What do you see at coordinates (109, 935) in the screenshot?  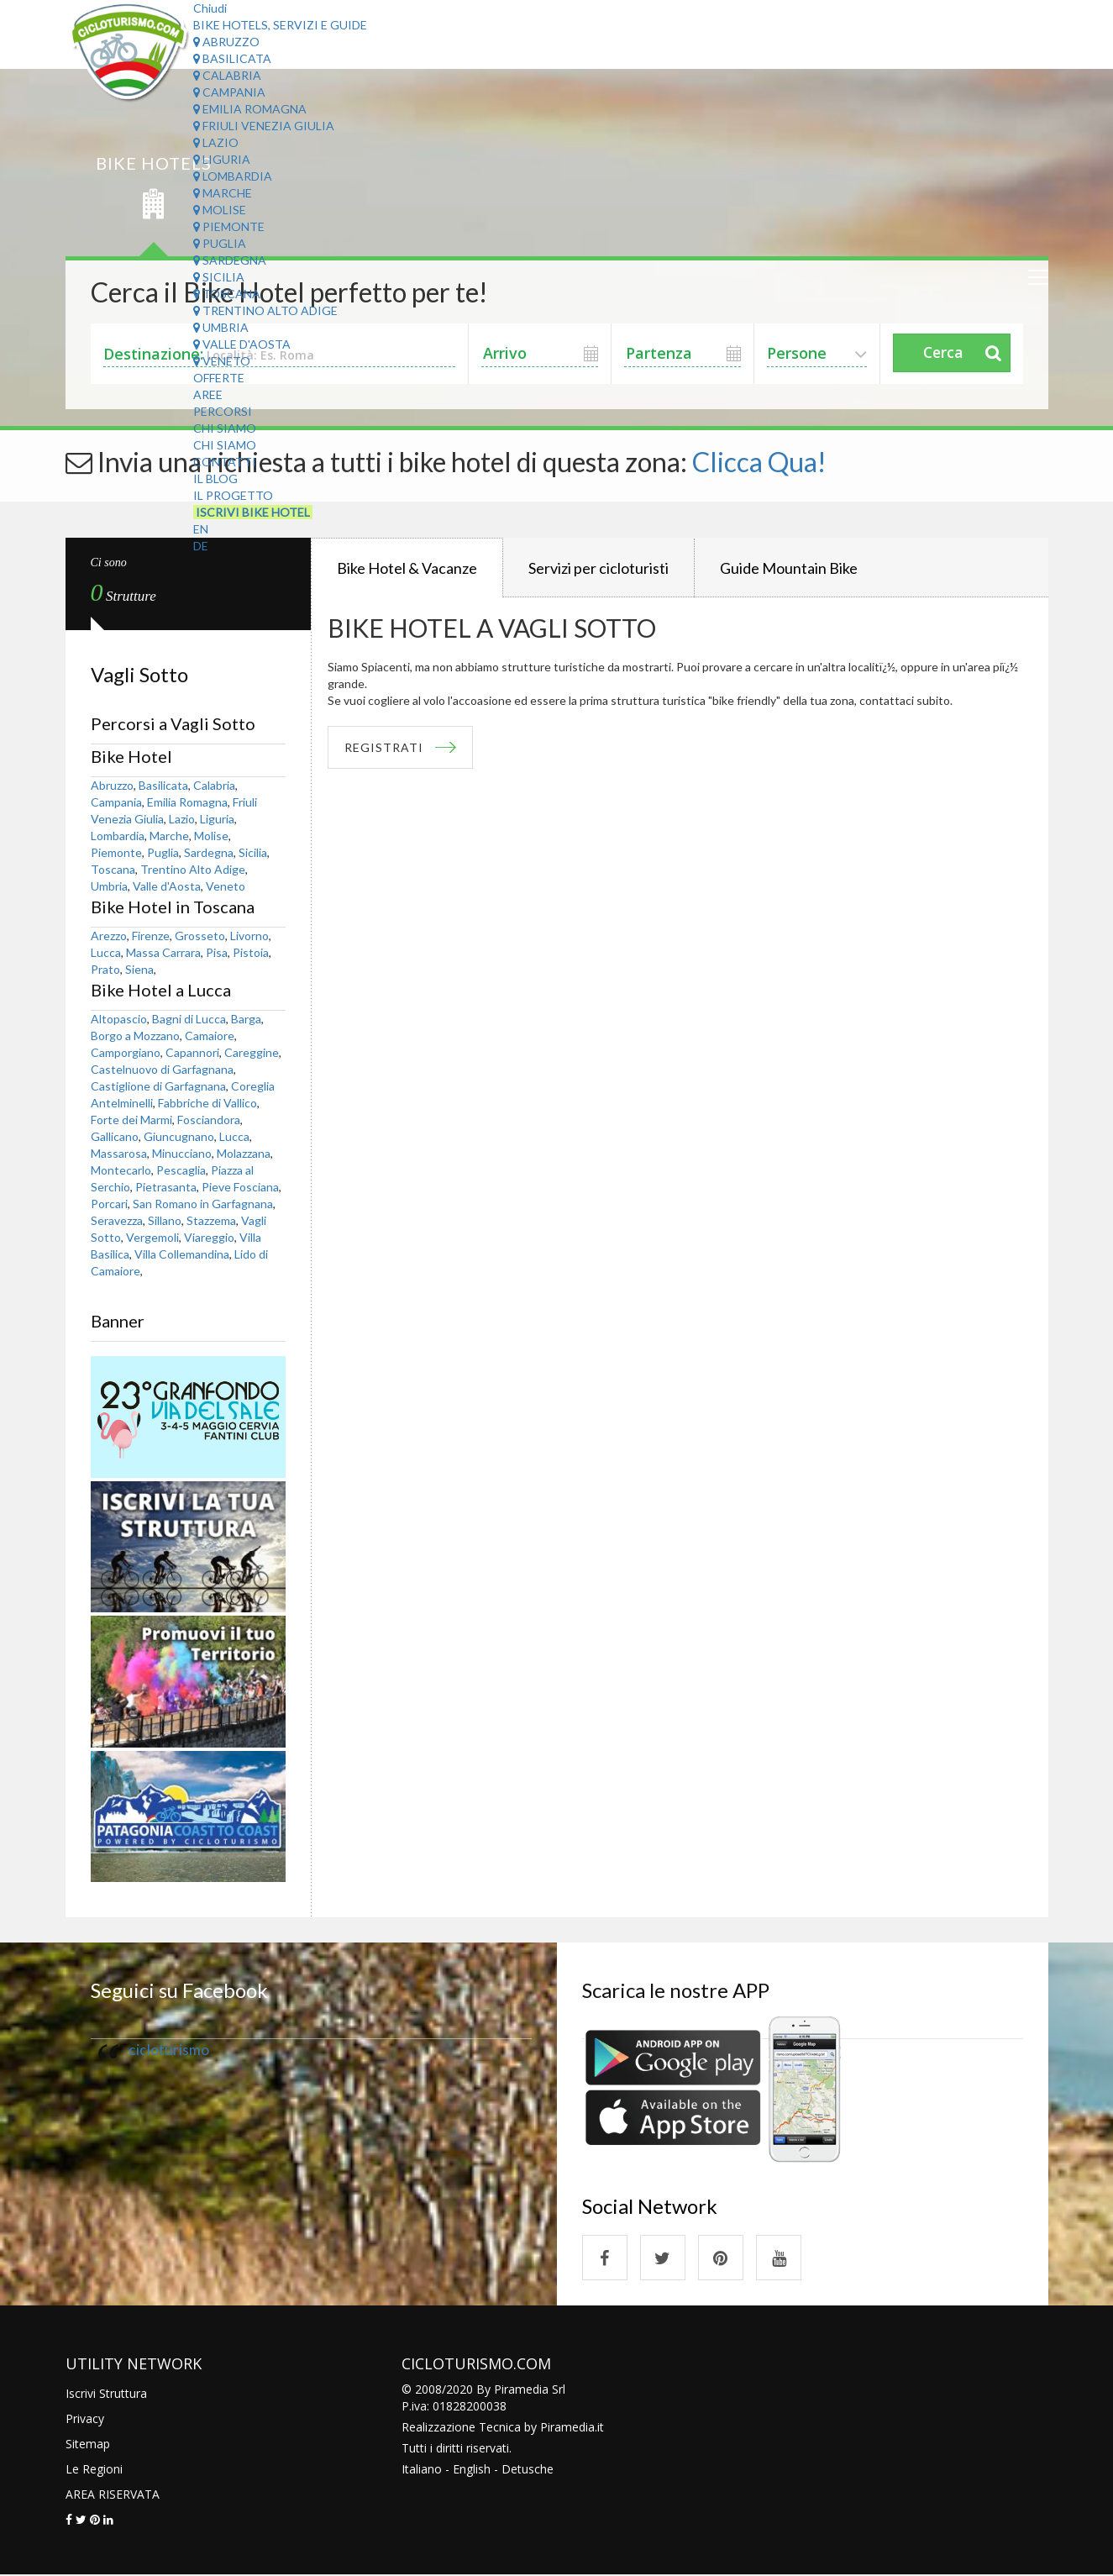 I see `Arezzo` at bounding box center [109, 935].